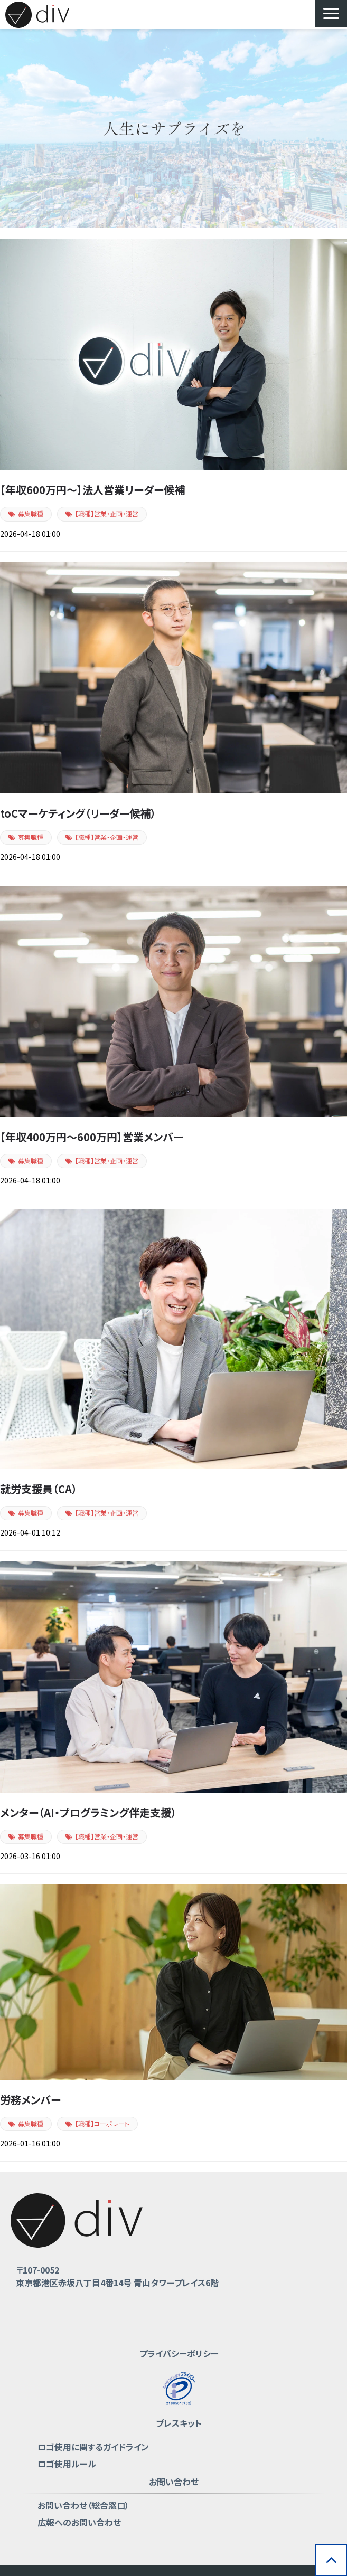 Image resolution: width=347 pixels, height=2576 pixels. Describe the element at coordinates (66, 2463) in the screenshot. I see `ロゴ使用ルール` at that location.